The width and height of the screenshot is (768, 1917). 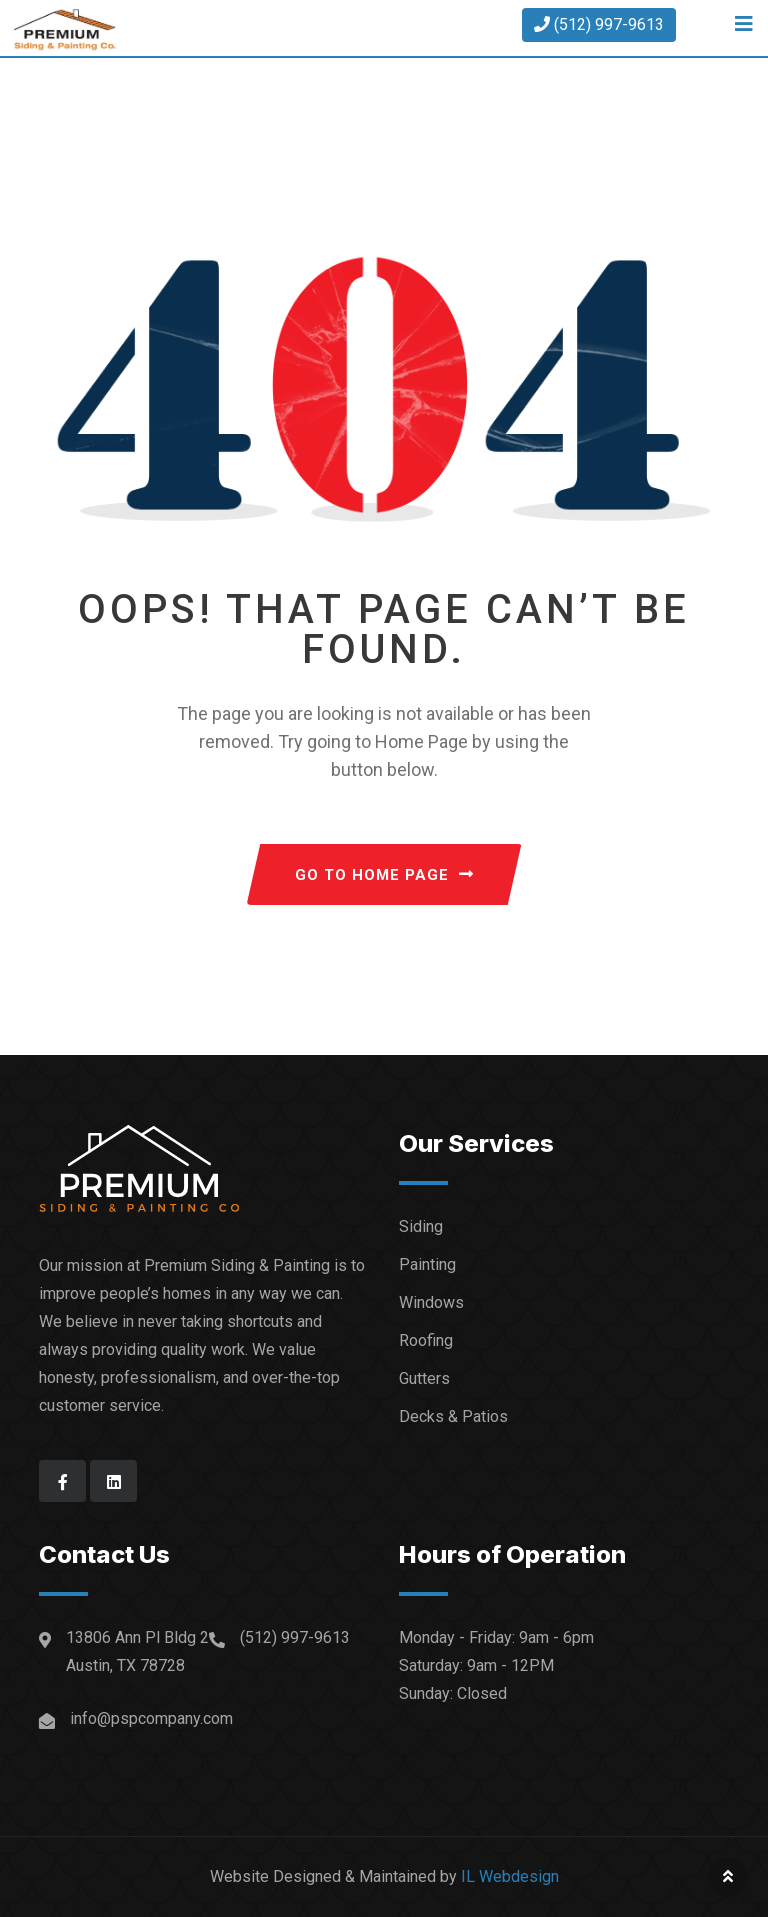 I want to click on Gutters, so click(x=424, y=1378).